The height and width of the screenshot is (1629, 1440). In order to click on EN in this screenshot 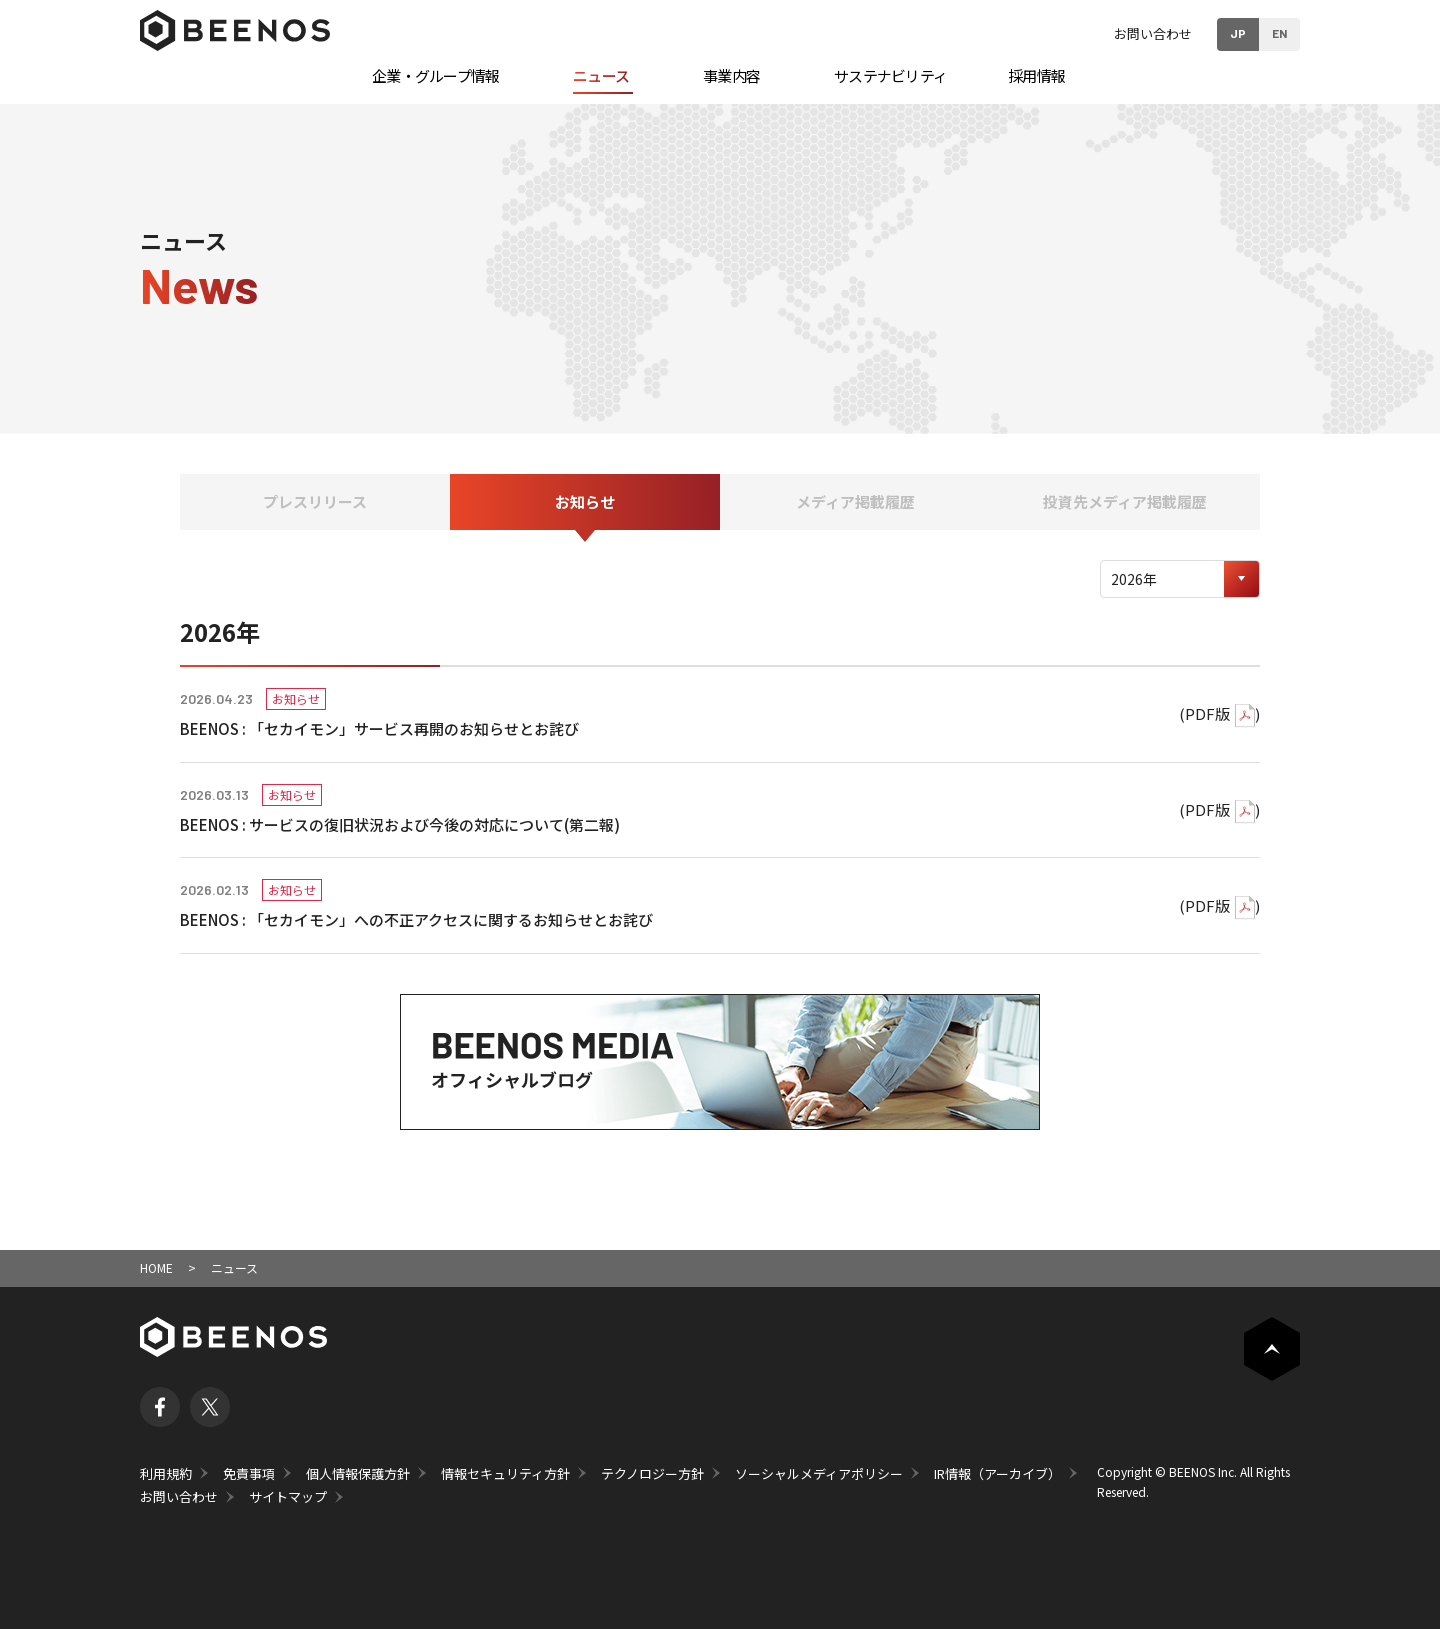, I will do `click(1279, 33)`.